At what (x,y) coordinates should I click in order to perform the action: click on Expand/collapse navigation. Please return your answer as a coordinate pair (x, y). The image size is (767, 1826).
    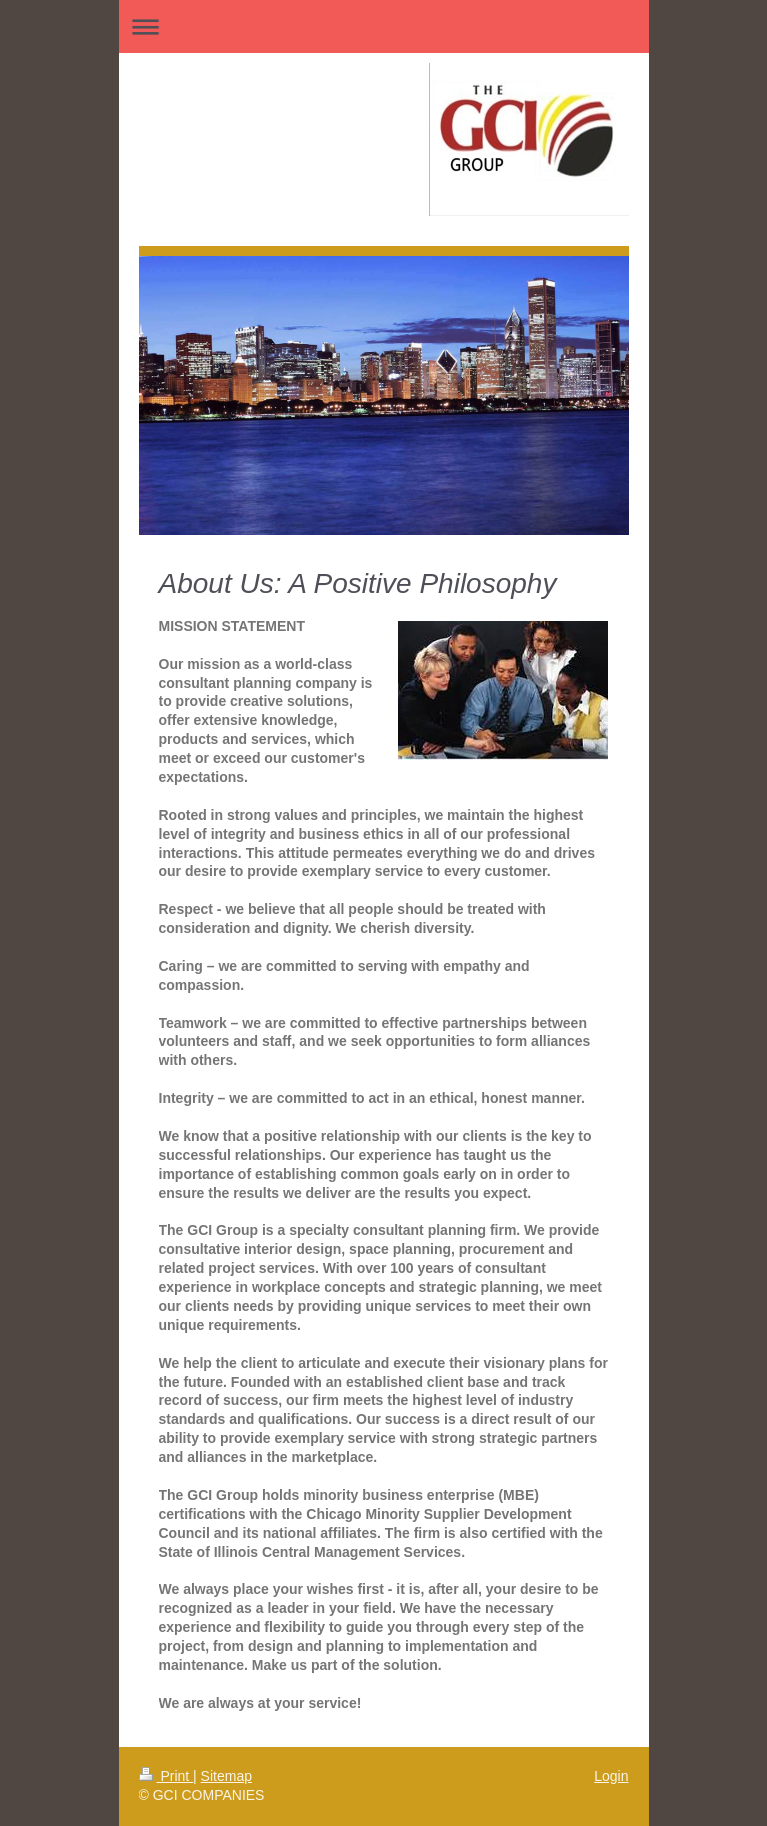
    Looking at the image, I should click on (384, 26).